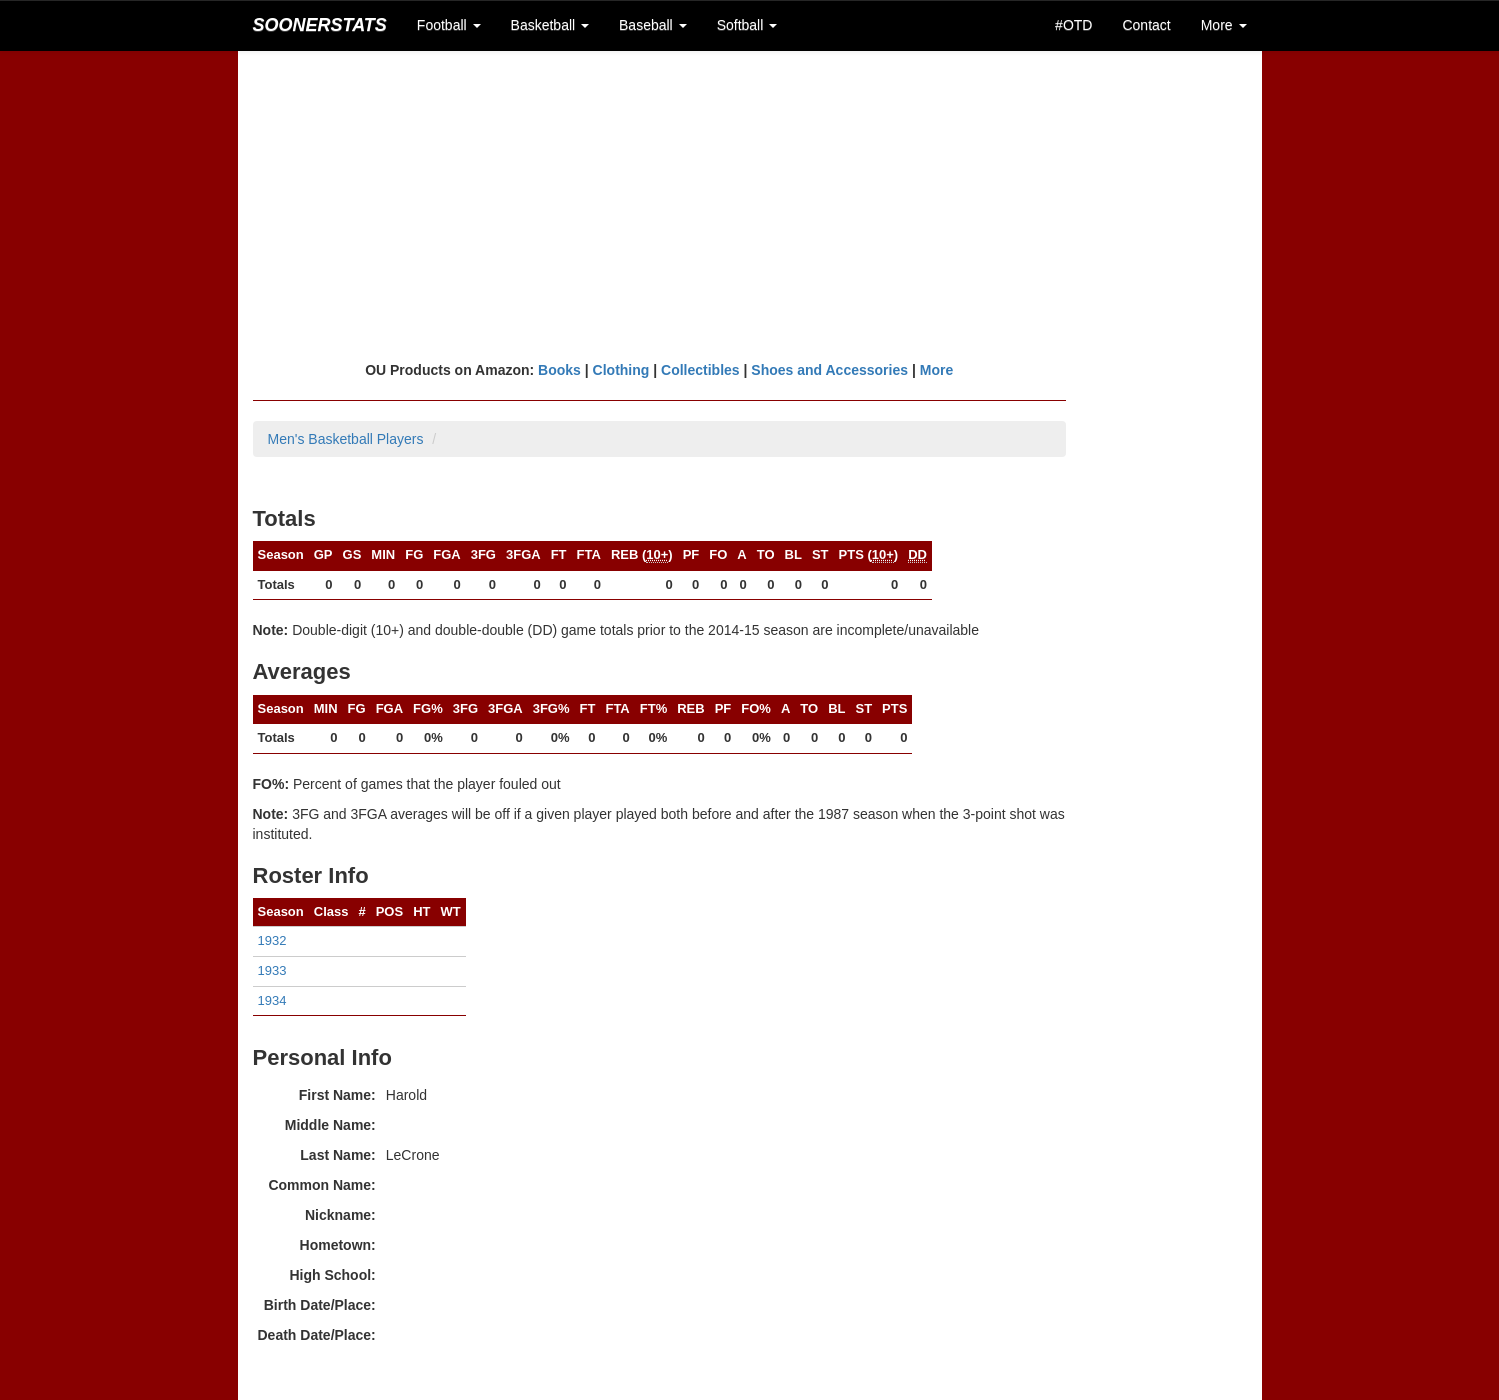 The height and width of the screenshot is (1400, 1499). What do you see at coordinates (346, 439) in the screenshot?
I see `Men's Basketball Players` at bounding box center [346, 439].